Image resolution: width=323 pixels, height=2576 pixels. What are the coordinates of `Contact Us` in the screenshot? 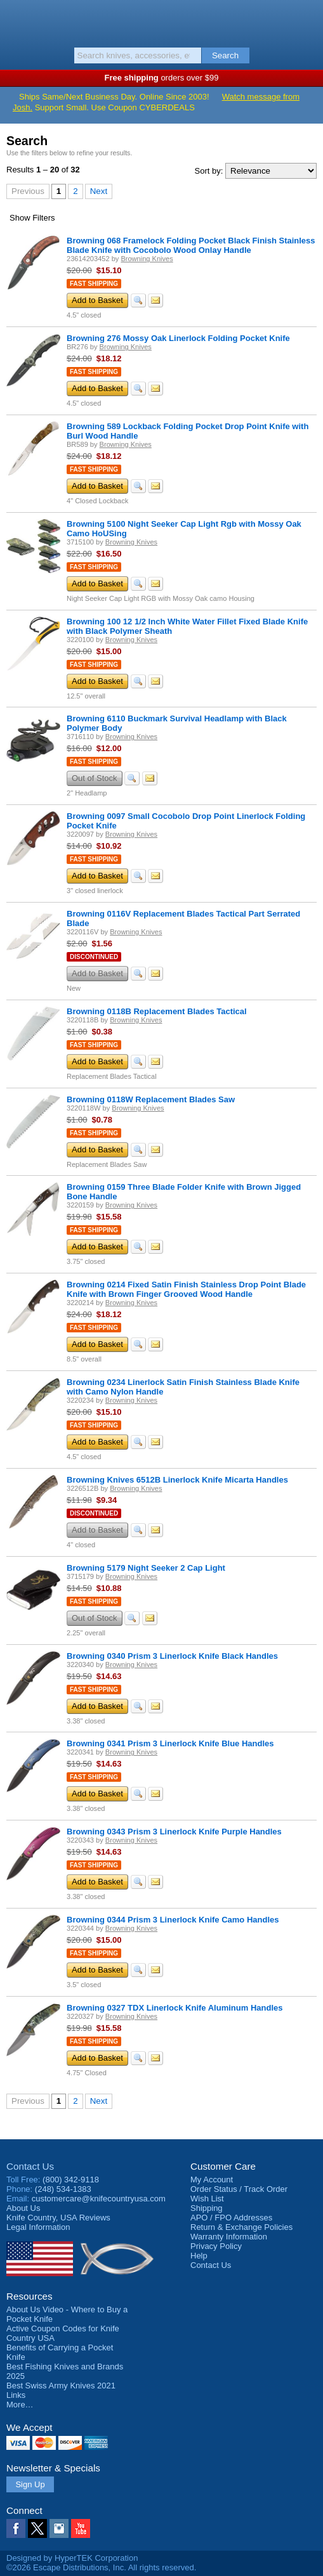 It's located at (30, 2166).